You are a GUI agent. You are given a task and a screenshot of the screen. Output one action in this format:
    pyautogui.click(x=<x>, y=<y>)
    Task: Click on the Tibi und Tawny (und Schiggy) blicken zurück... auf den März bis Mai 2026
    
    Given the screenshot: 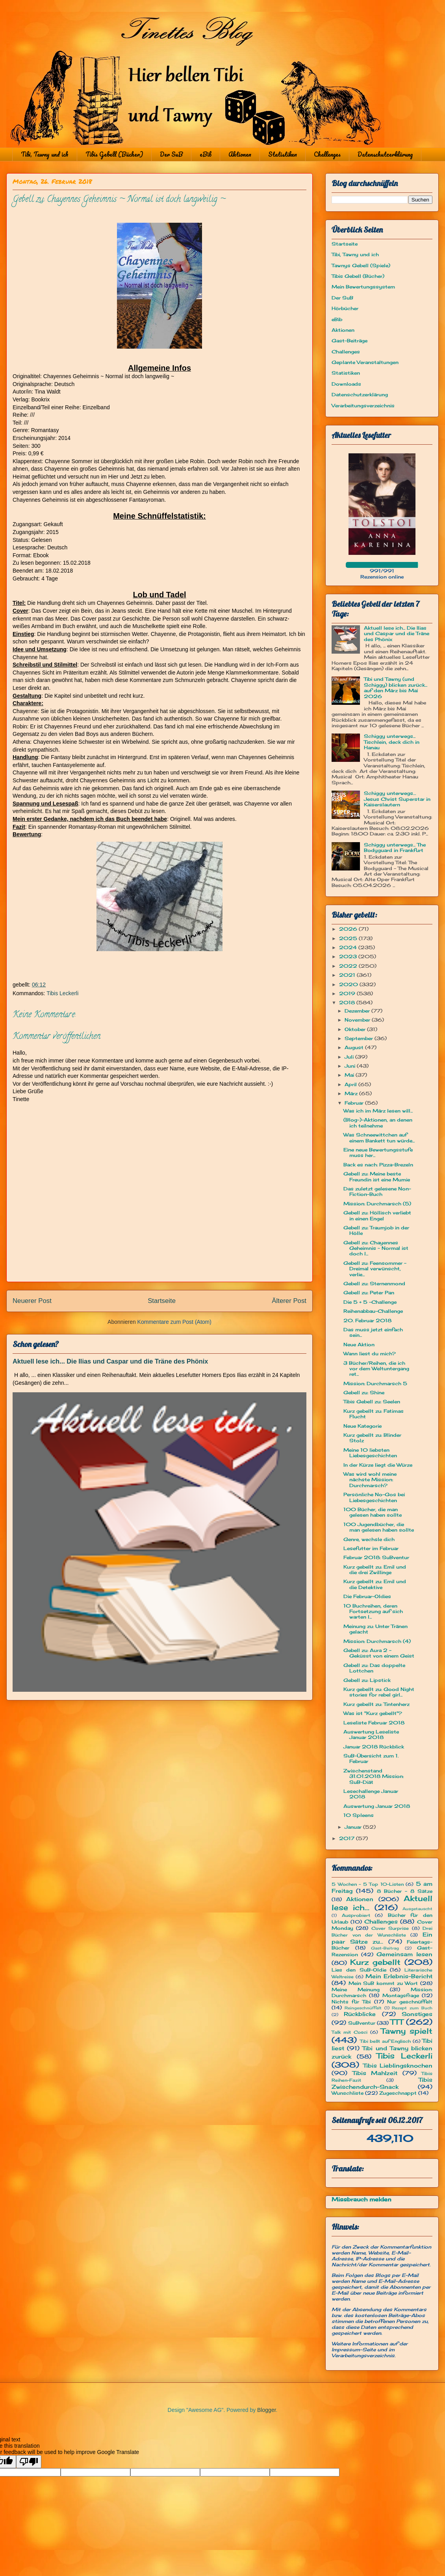 What is the action you would take?
    pyautogui.click(x=395, y=687)
    